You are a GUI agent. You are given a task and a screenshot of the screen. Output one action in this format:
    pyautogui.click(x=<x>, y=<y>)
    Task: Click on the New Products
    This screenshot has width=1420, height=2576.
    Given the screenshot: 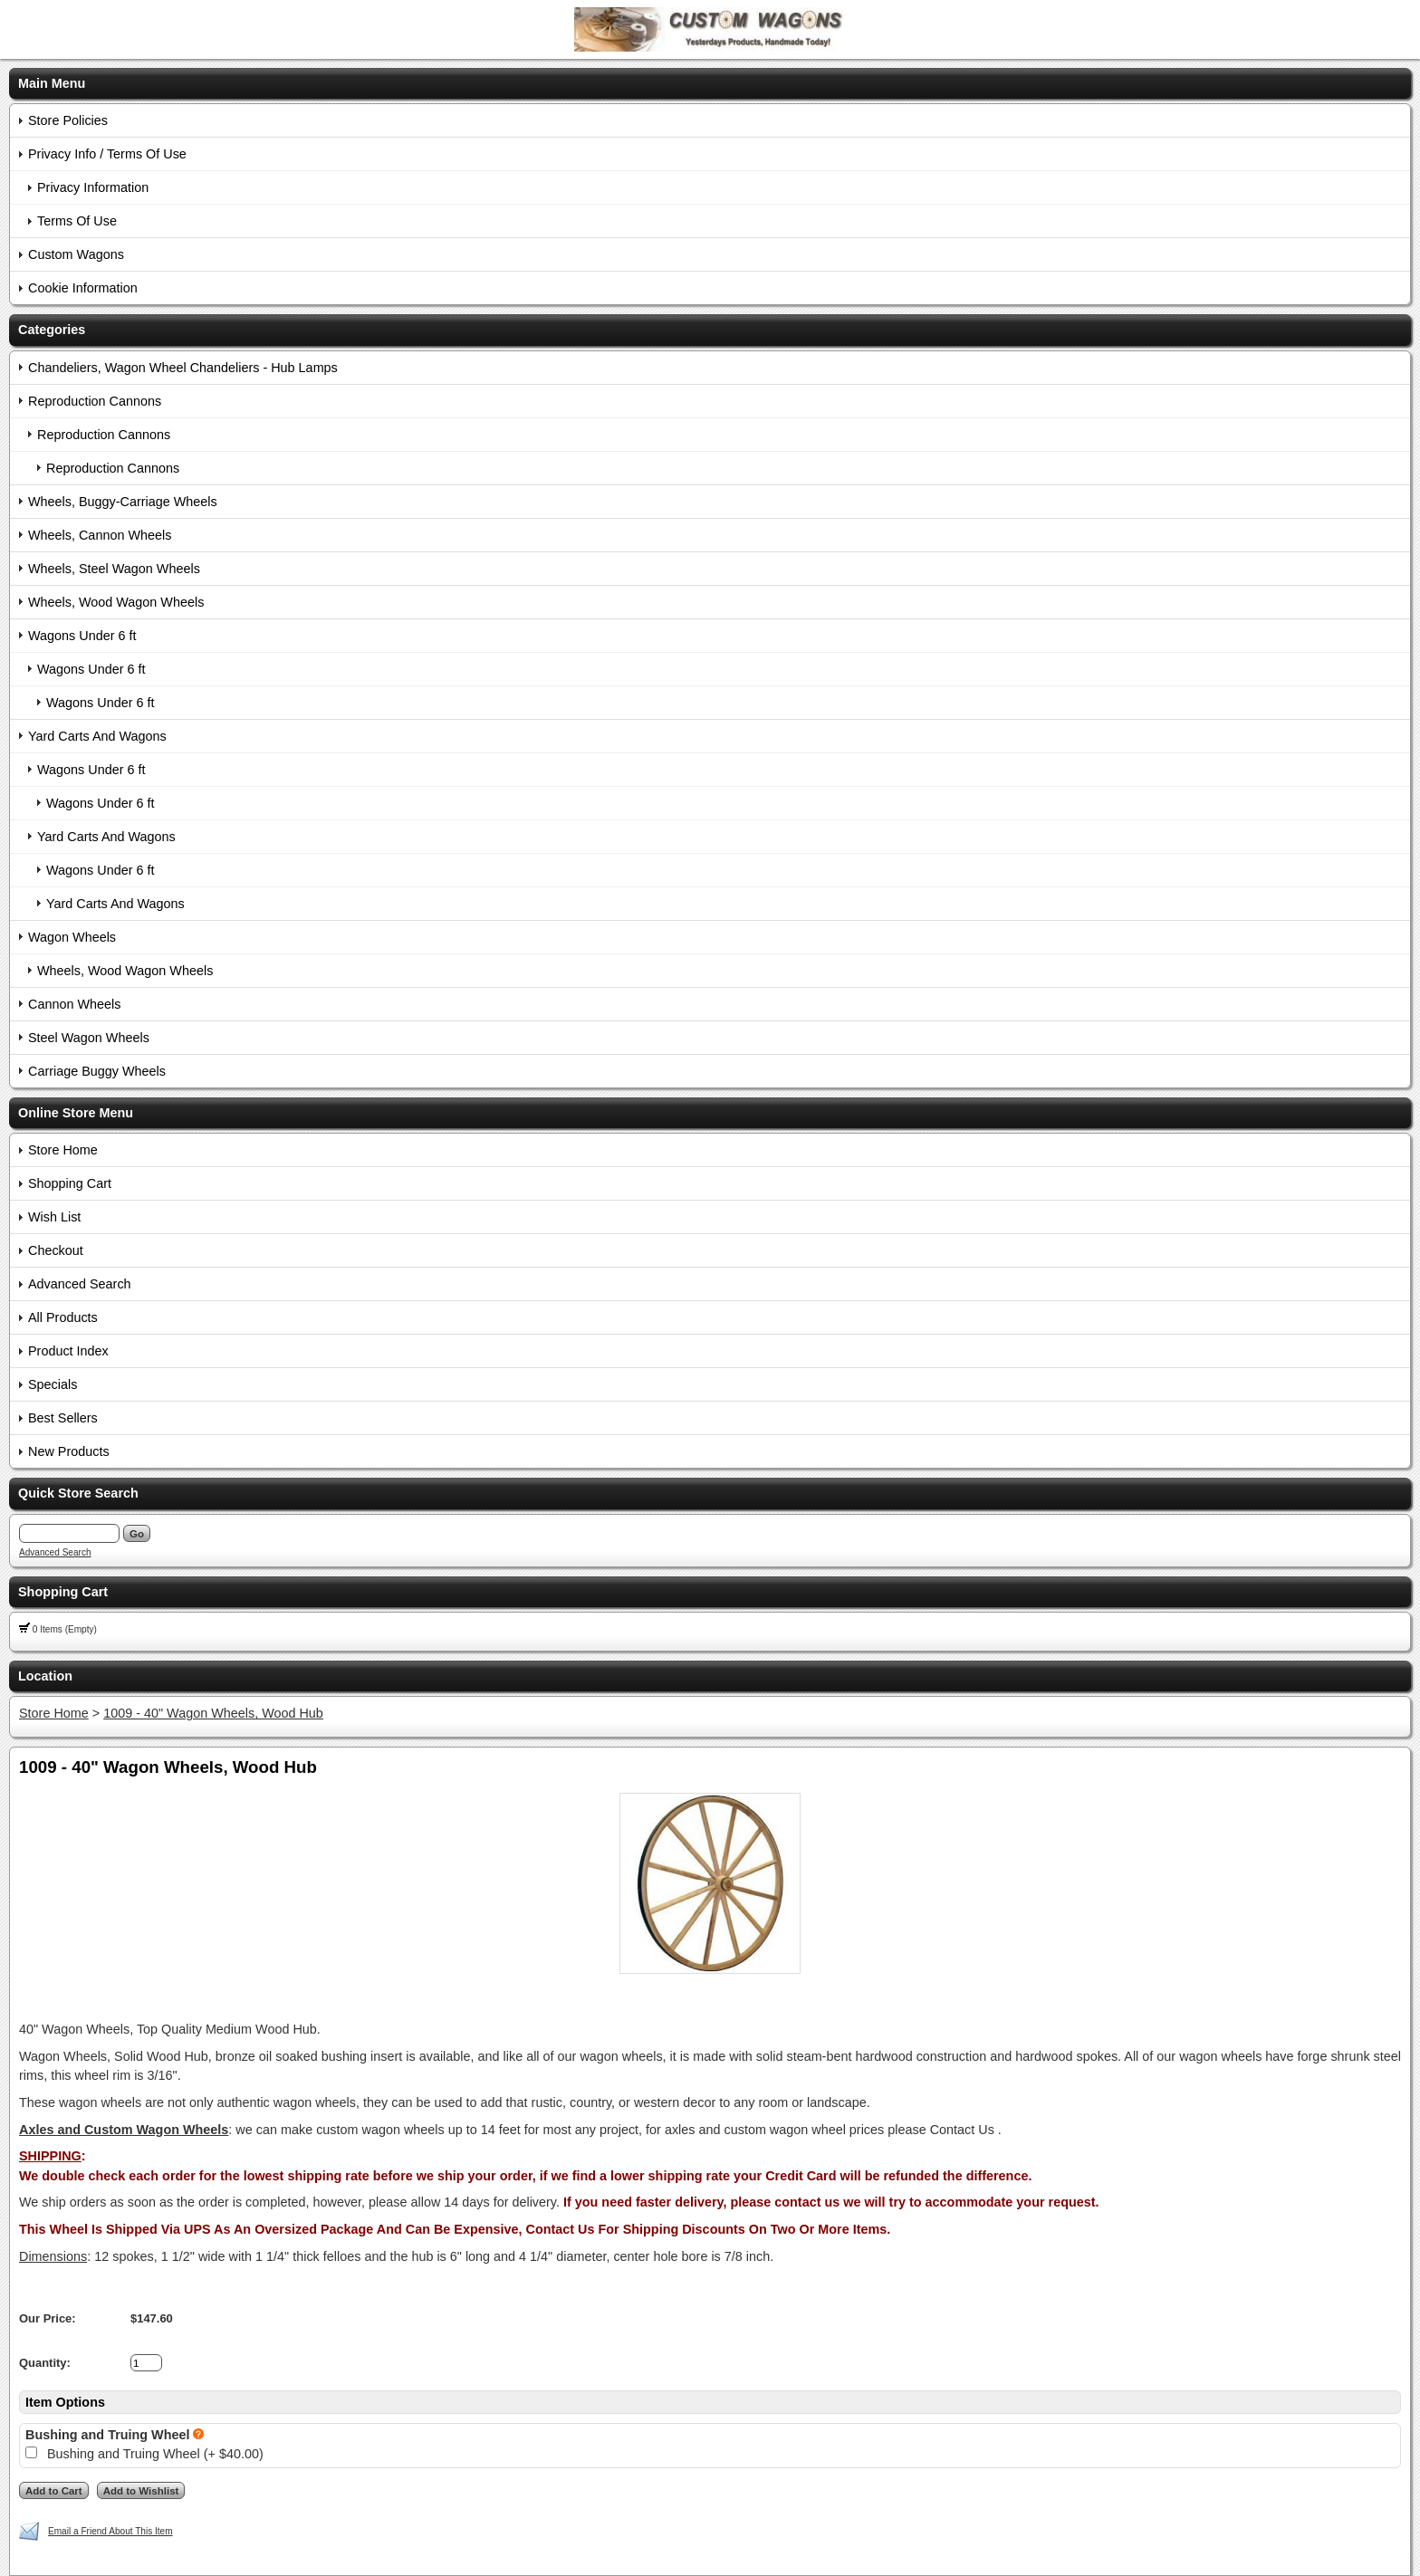 What is the action you would take?
    pyautogui.click(x=69, y=1451)
    